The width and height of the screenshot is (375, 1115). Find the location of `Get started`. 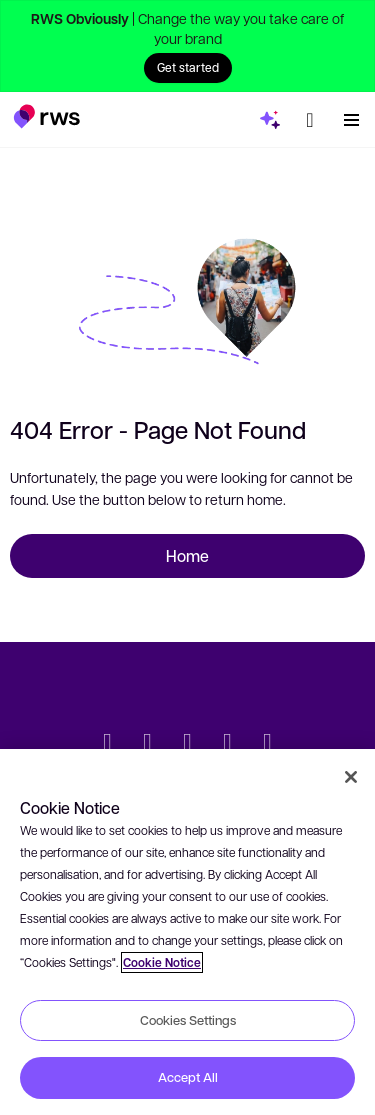

Get started is located at coordinates (188, 67).